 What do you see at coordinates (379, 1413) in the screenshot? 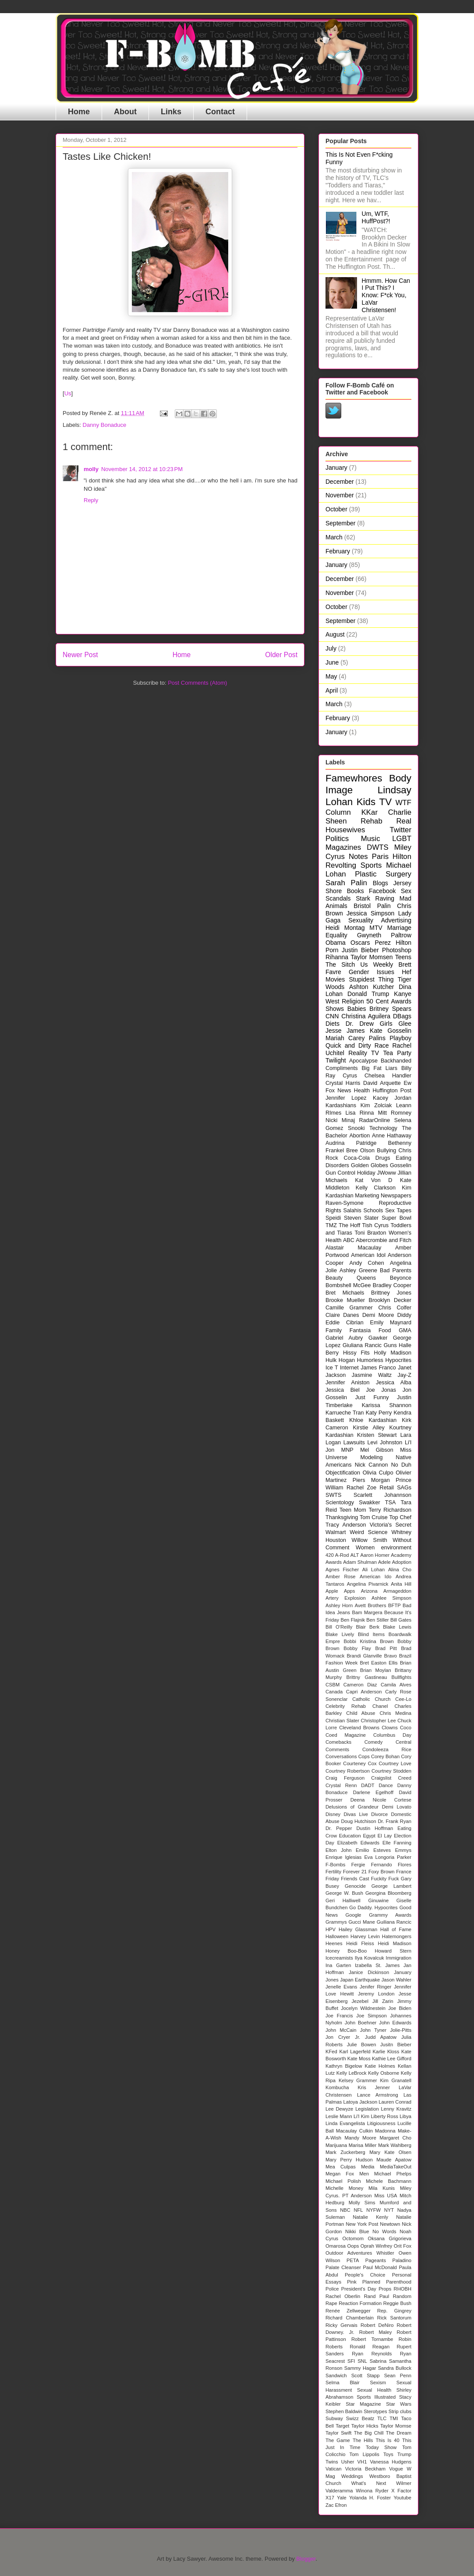
I see `Katy Perry` at bounding box center [379, 1413].